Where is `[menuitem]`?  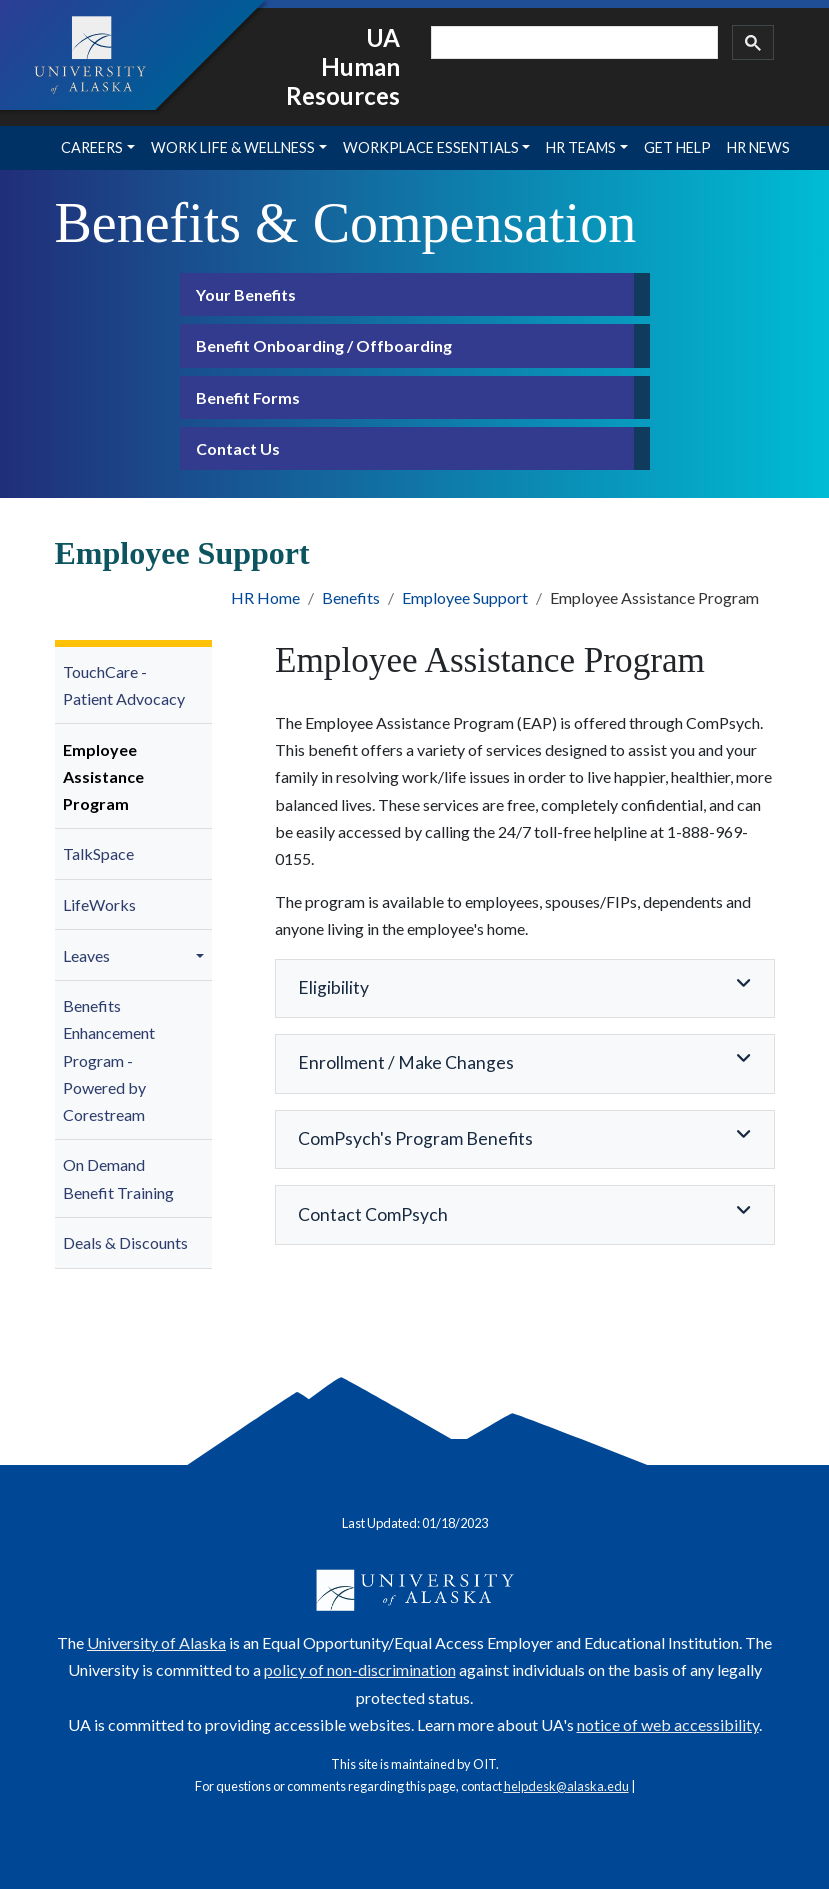
[menuitem] is located at coordinates (134, 686).